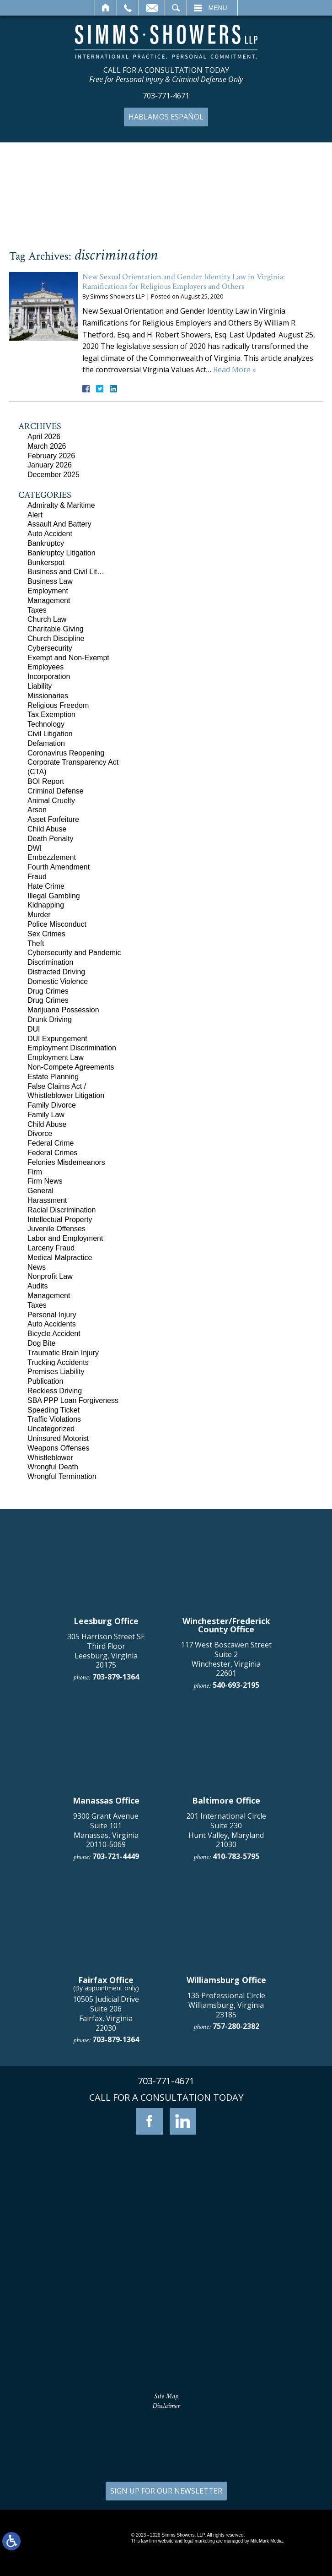 The height and width of the screenshot is (2576, 332). Describe the element at coordinates (48, 991) in the screenshot. I see `Drug Crimes` at that location.